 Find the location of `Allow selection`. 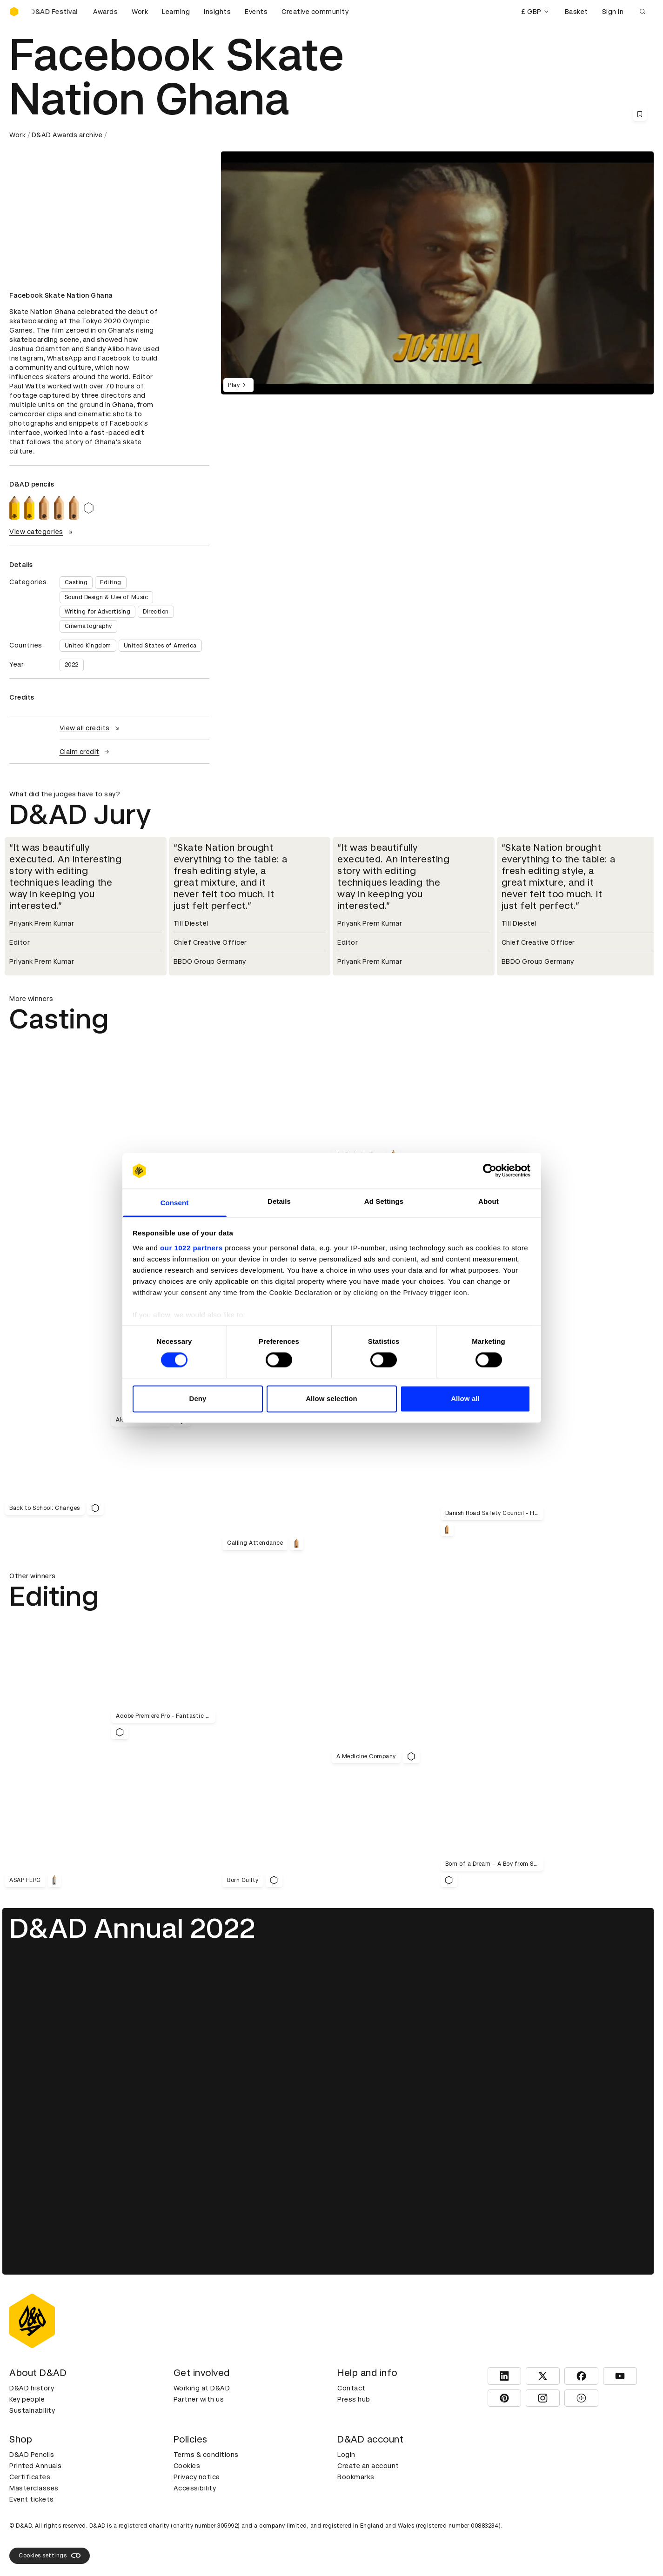

Allow selection is located at coordinates (331, 1398).